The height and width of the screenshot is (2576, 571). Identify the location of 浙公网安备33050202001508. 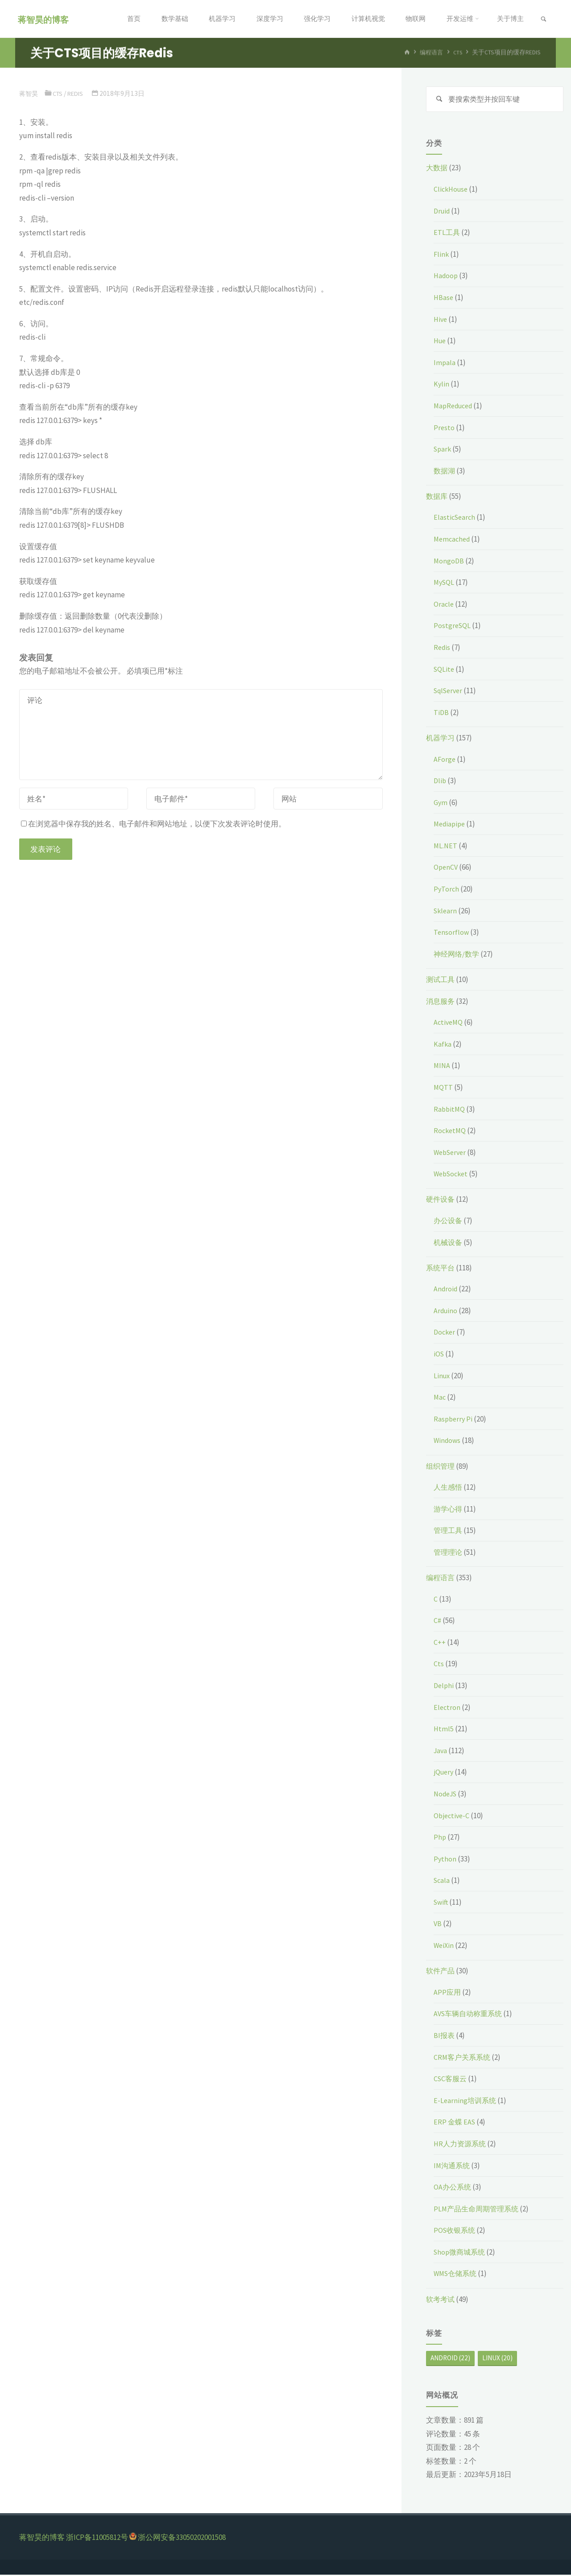
(182, 2538).